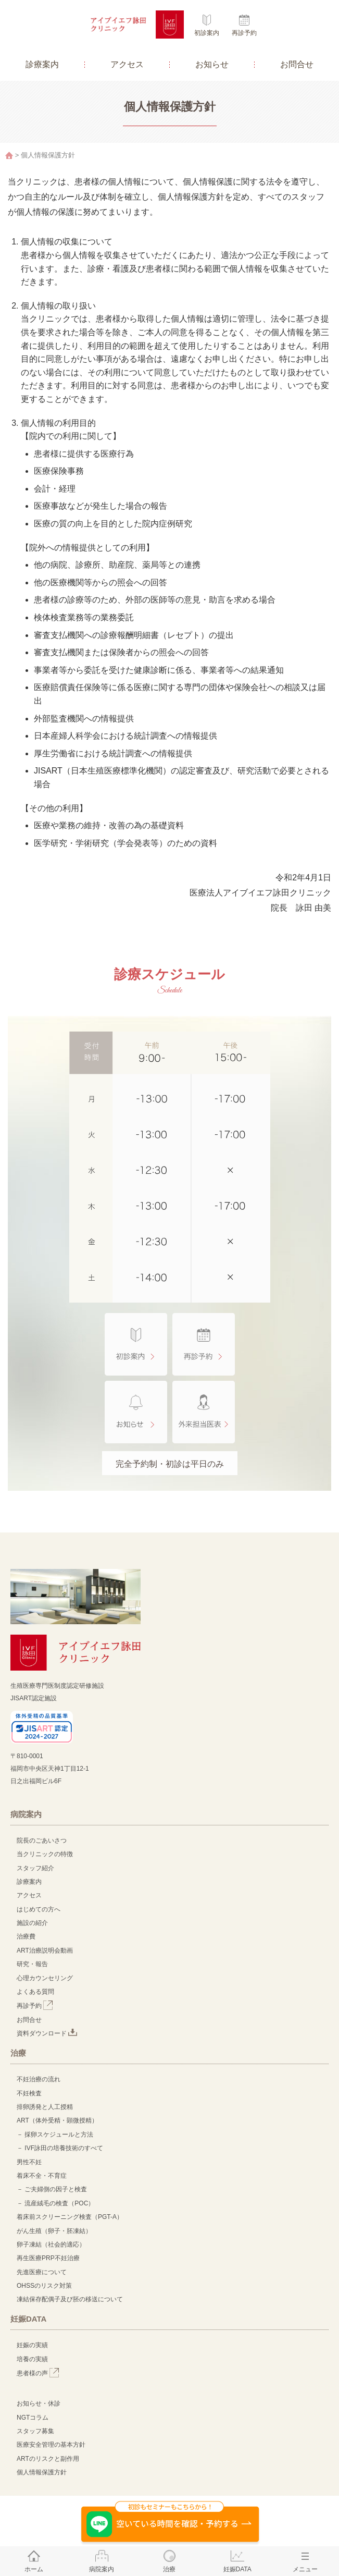 Image resolution: width=339 pixels, height=2576 pixels. What do you see at coordinates (38, 2403) in the screenshot?
I see `お知らせ・休診` at bounding box center [38, 2403].